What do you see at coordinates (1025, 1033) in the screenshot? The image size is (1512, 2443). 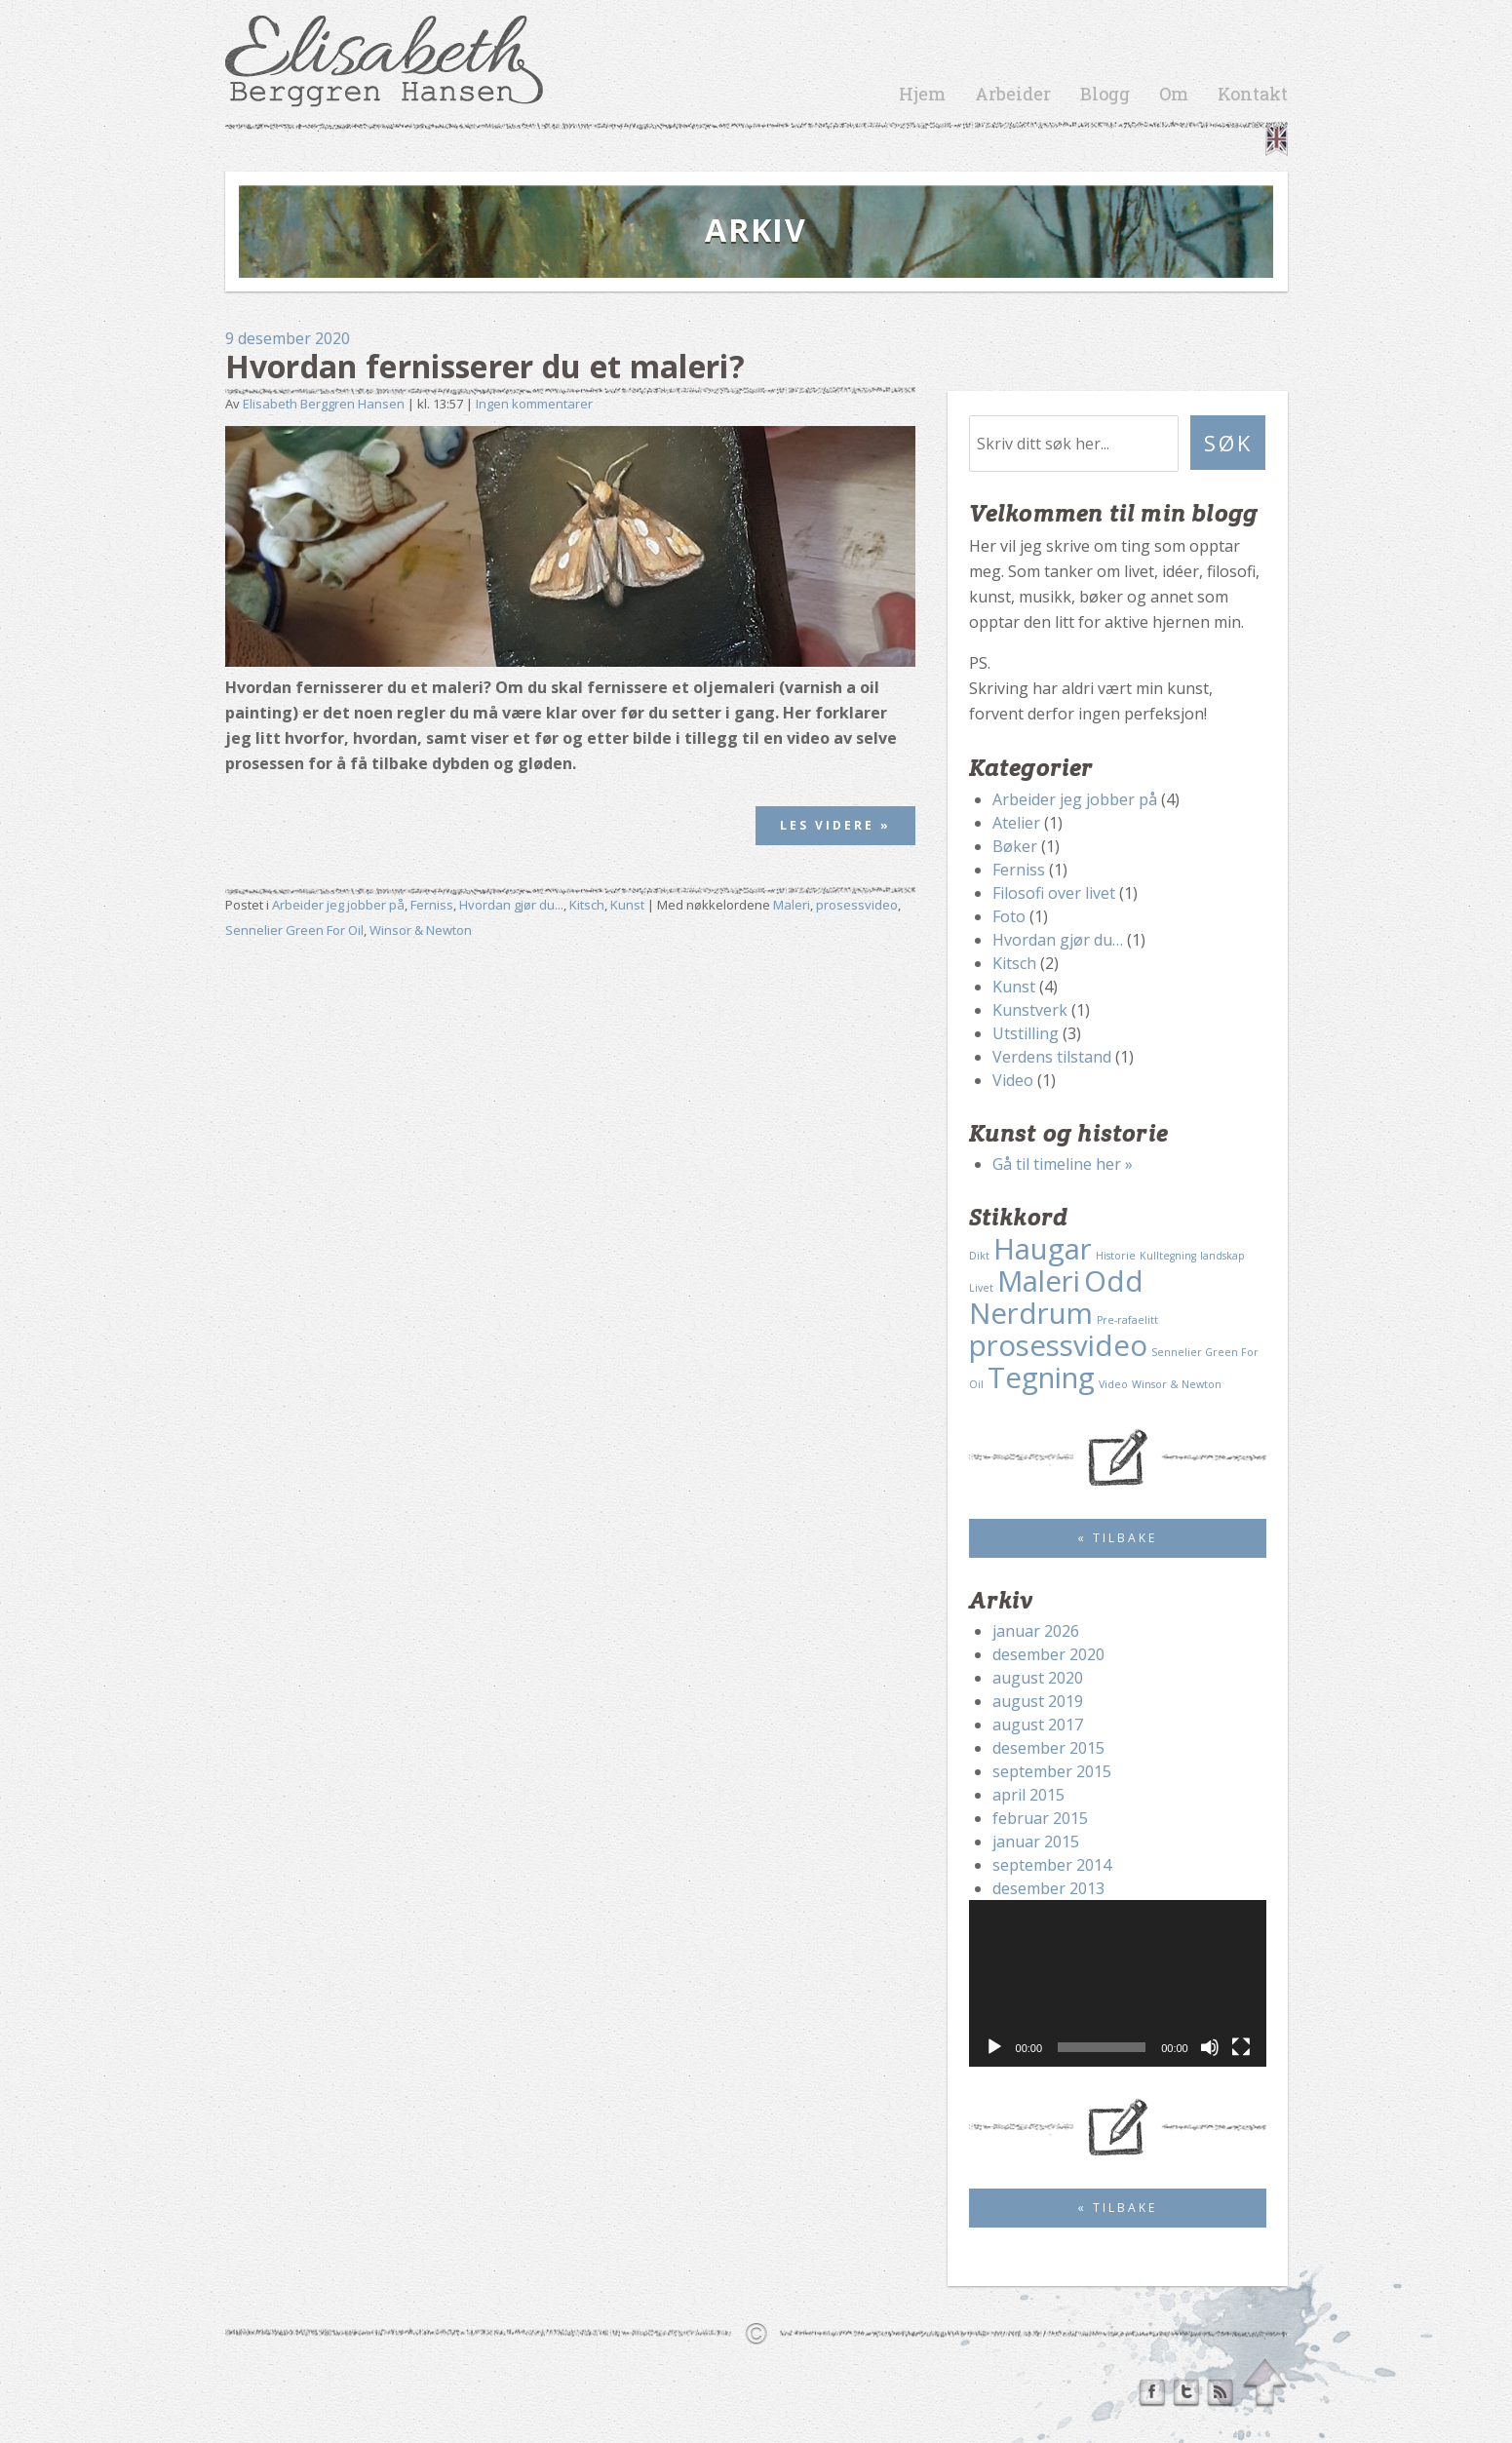 I see `Utstilling` at bounding box center [1025, 1033].